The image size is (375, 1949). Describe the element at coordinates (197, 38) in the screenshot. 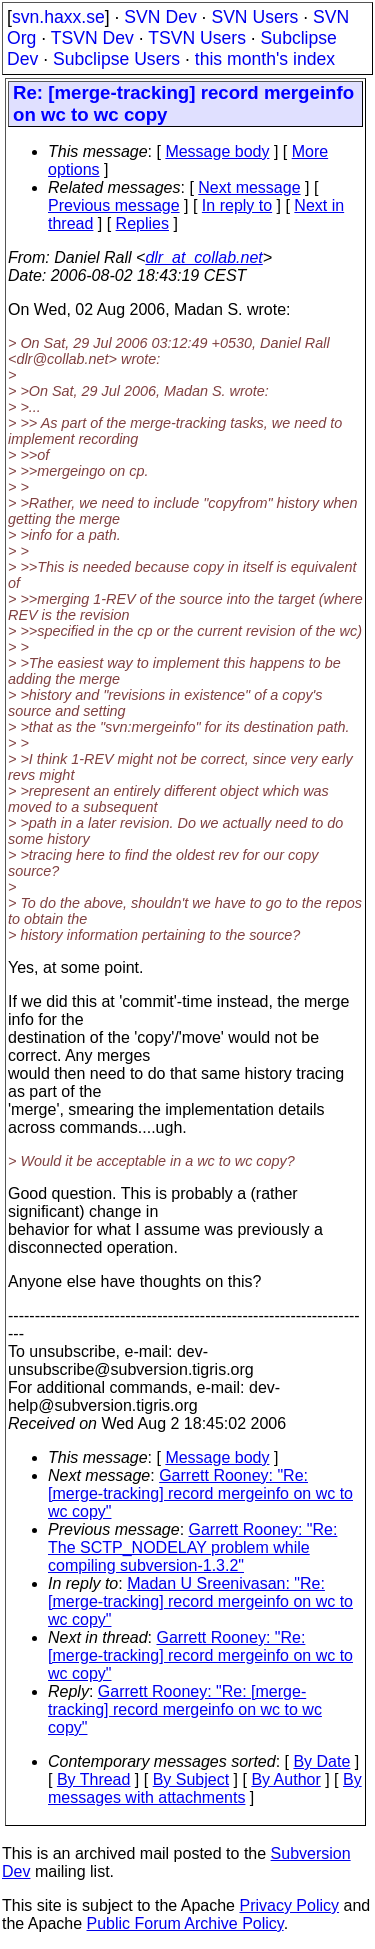

I see `TSVN Users` at that location.